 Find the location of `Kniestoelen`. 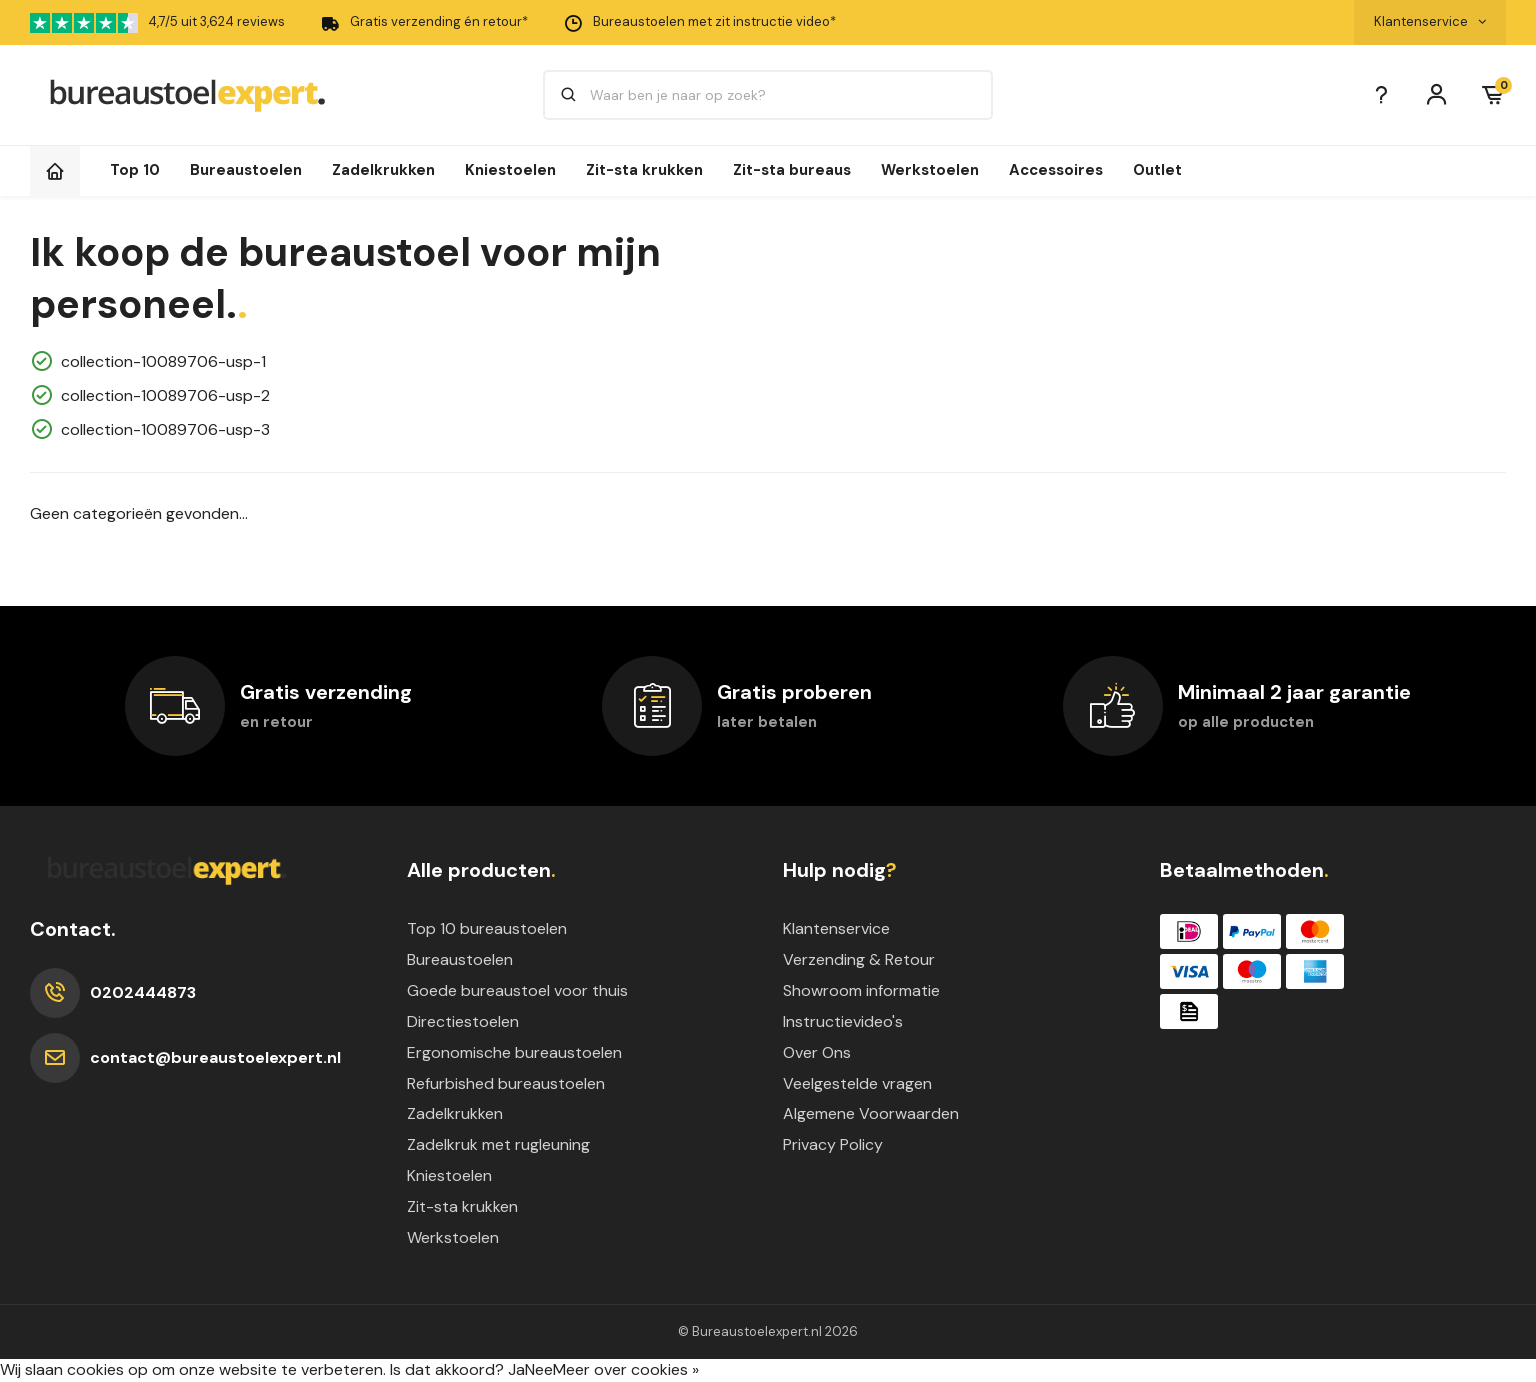

Kniestoelen is located at coordinates (510, 170).